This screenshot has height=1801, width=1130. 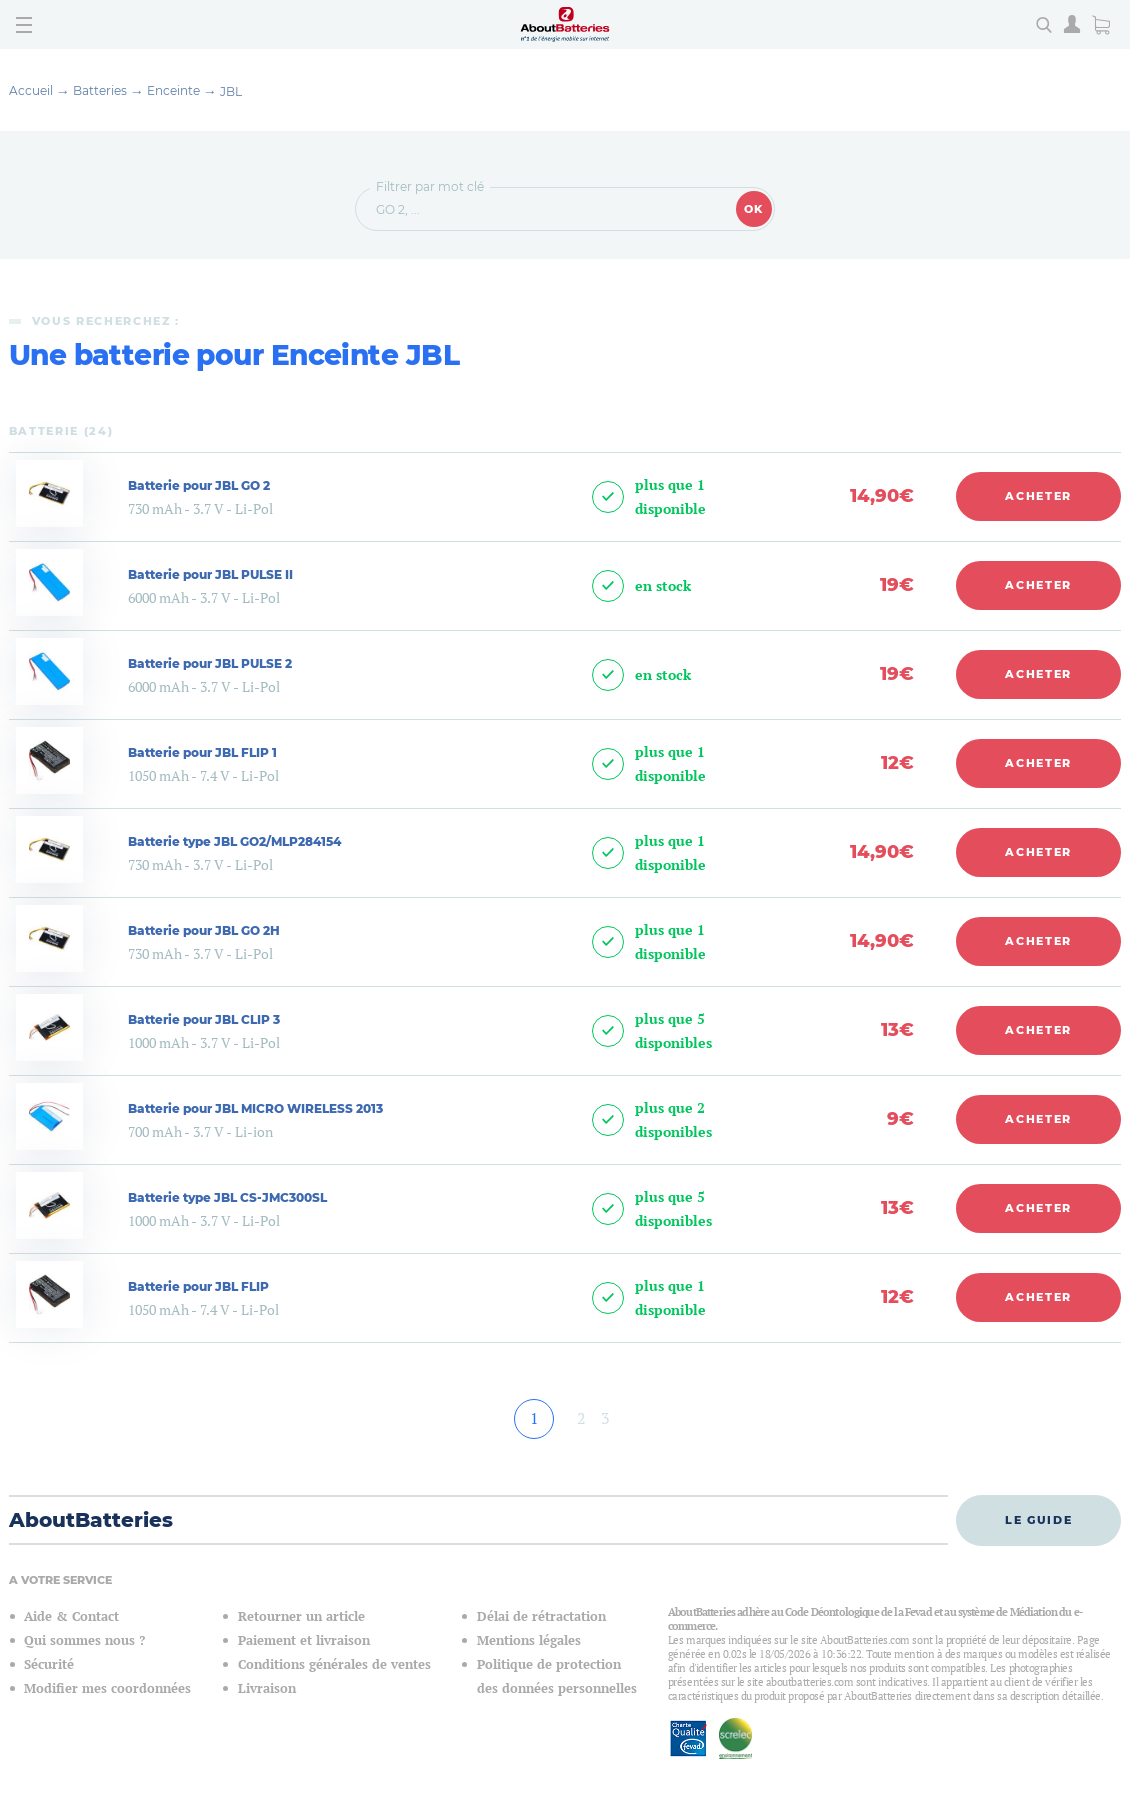 I want to click on Qui sommes nous ?, so click(x=84, y=1640).